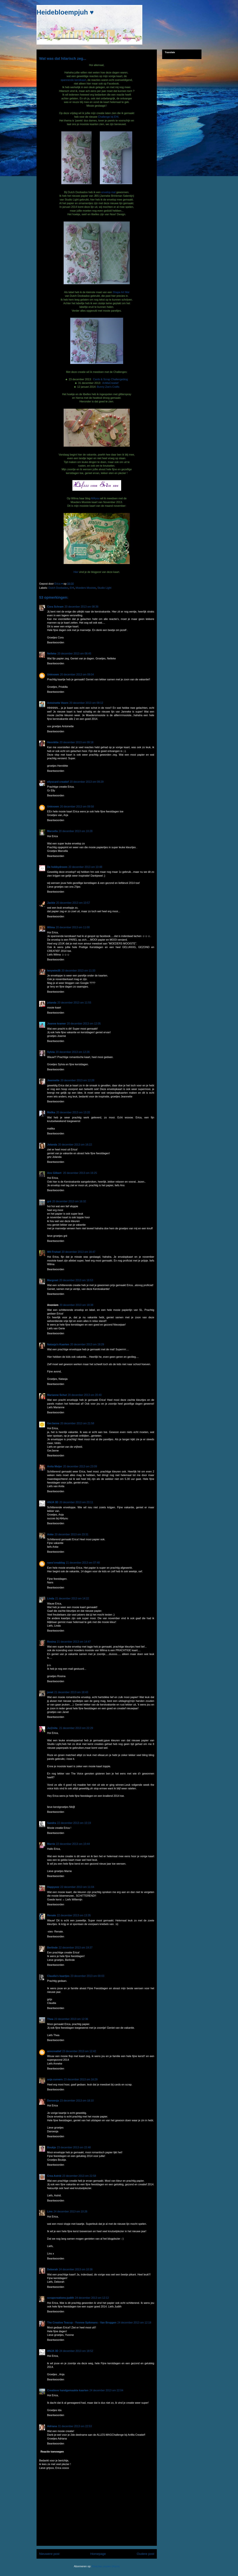 This screenshot has height=2576, width=238. What do you see at coordinates (49, 2554) in the screenshot?
I see `Nieuwere post` at bounding box center [49, 2554].